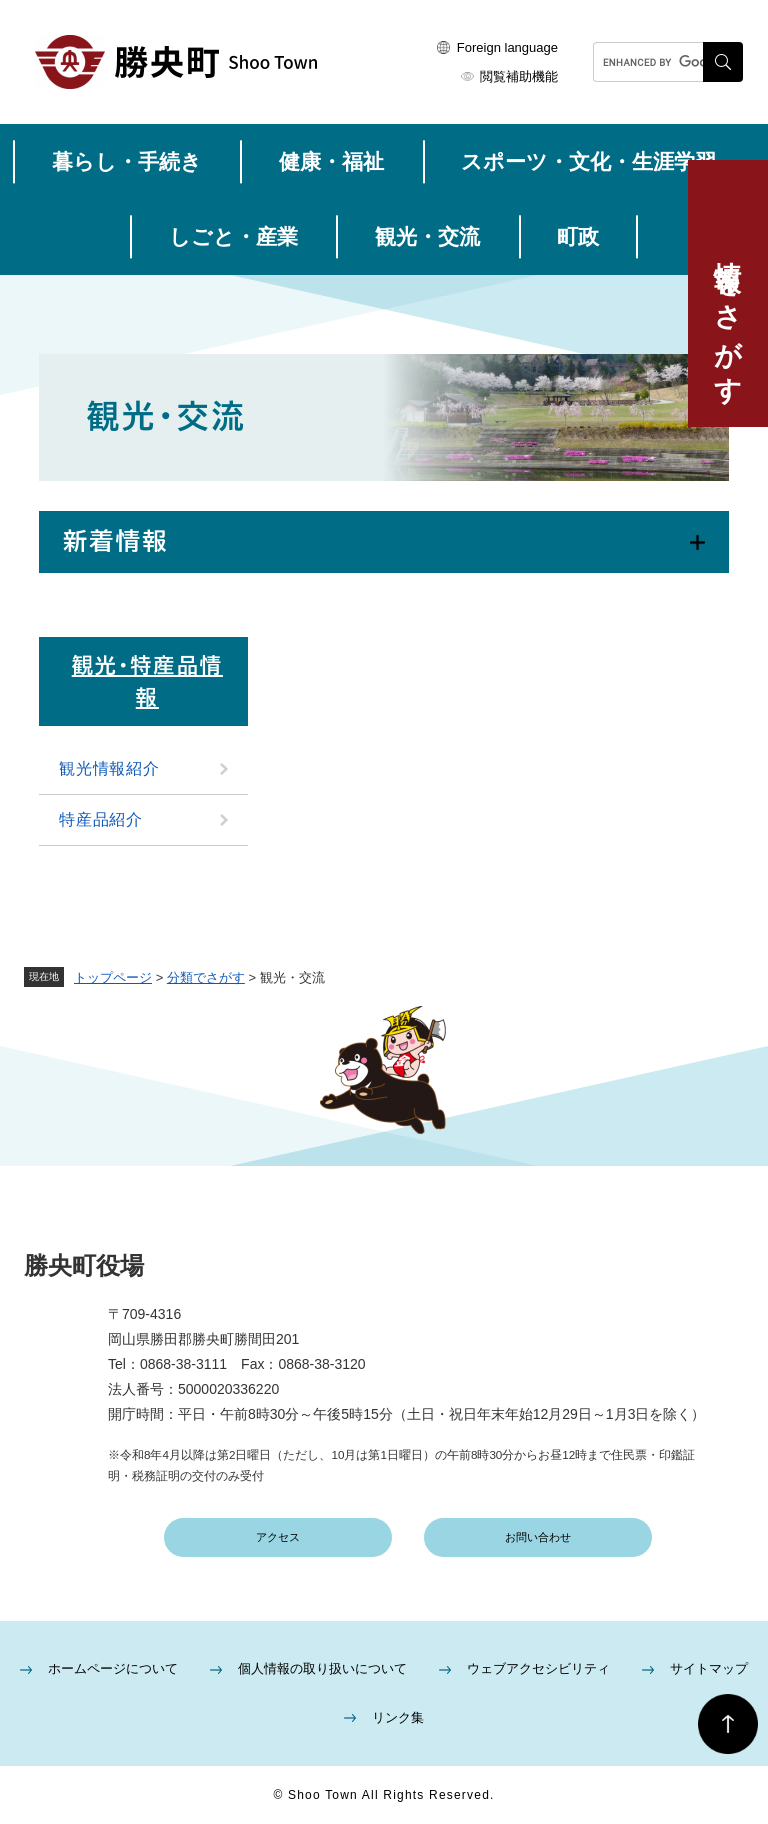 The width and height of the screenshot is (768, 1824). What do you see at coordinates (588, 161) in the screenshot?
I see `スポーツ・文化・生涯学習` at bounding box center [588, 161].